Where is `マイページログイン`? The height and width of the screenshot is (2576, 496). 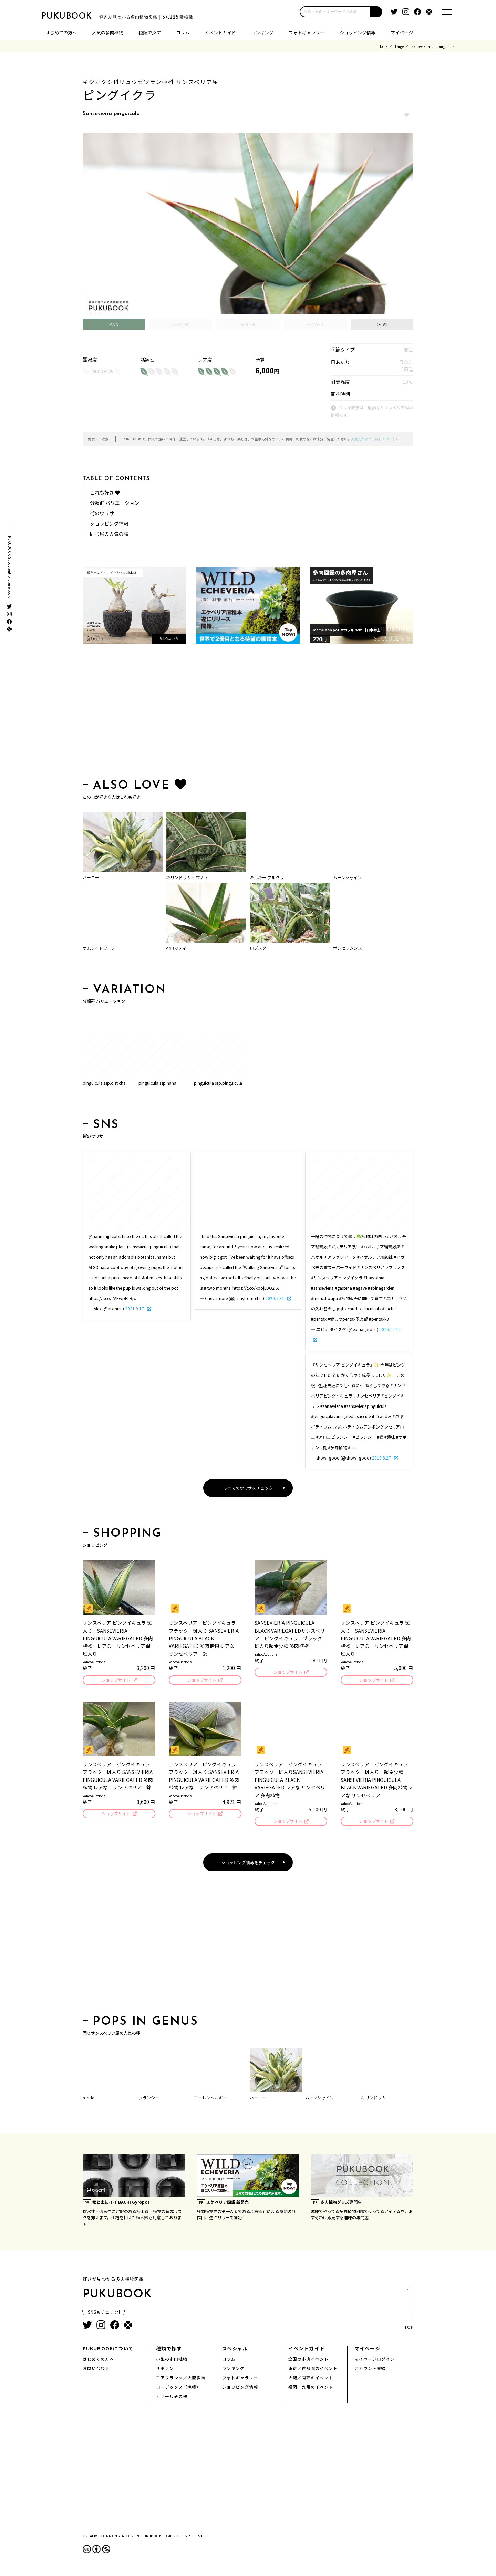 マイページログイン is located at coordinates (374, 2361).